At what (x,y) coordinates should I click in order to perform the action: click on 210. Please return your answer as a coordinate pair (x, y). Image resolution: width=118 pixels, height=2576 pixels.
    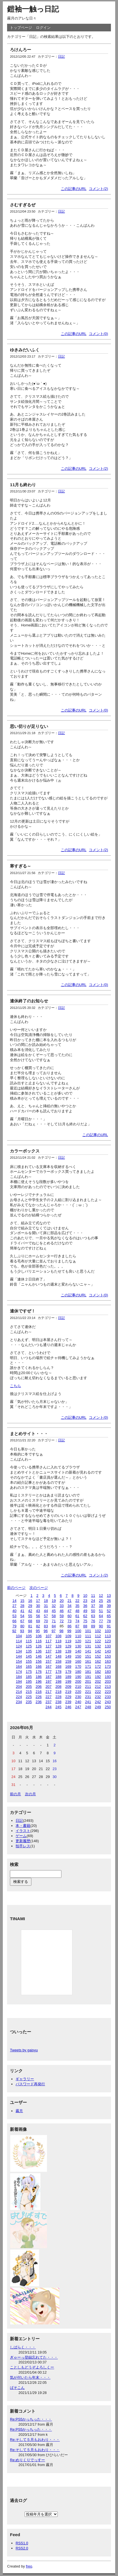
    Looking at the image, I should click on (78, 1686).